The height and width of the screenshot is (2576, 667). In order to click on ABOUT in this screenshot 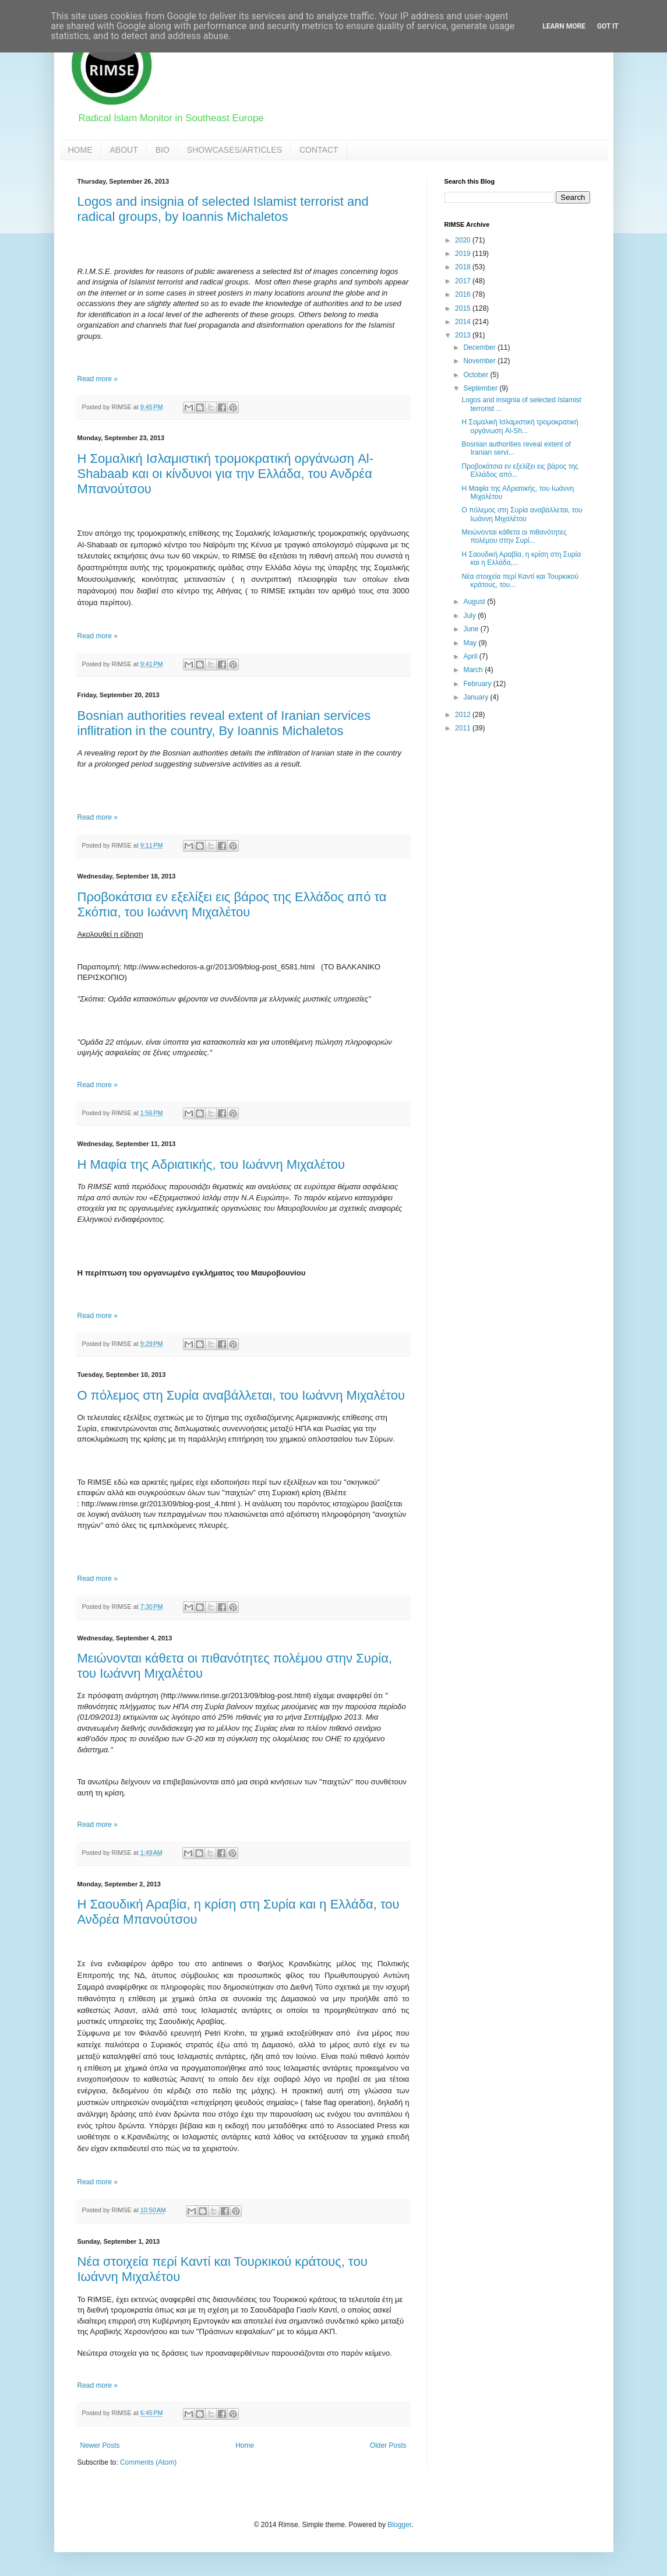, I will do `click(124, 149)`.